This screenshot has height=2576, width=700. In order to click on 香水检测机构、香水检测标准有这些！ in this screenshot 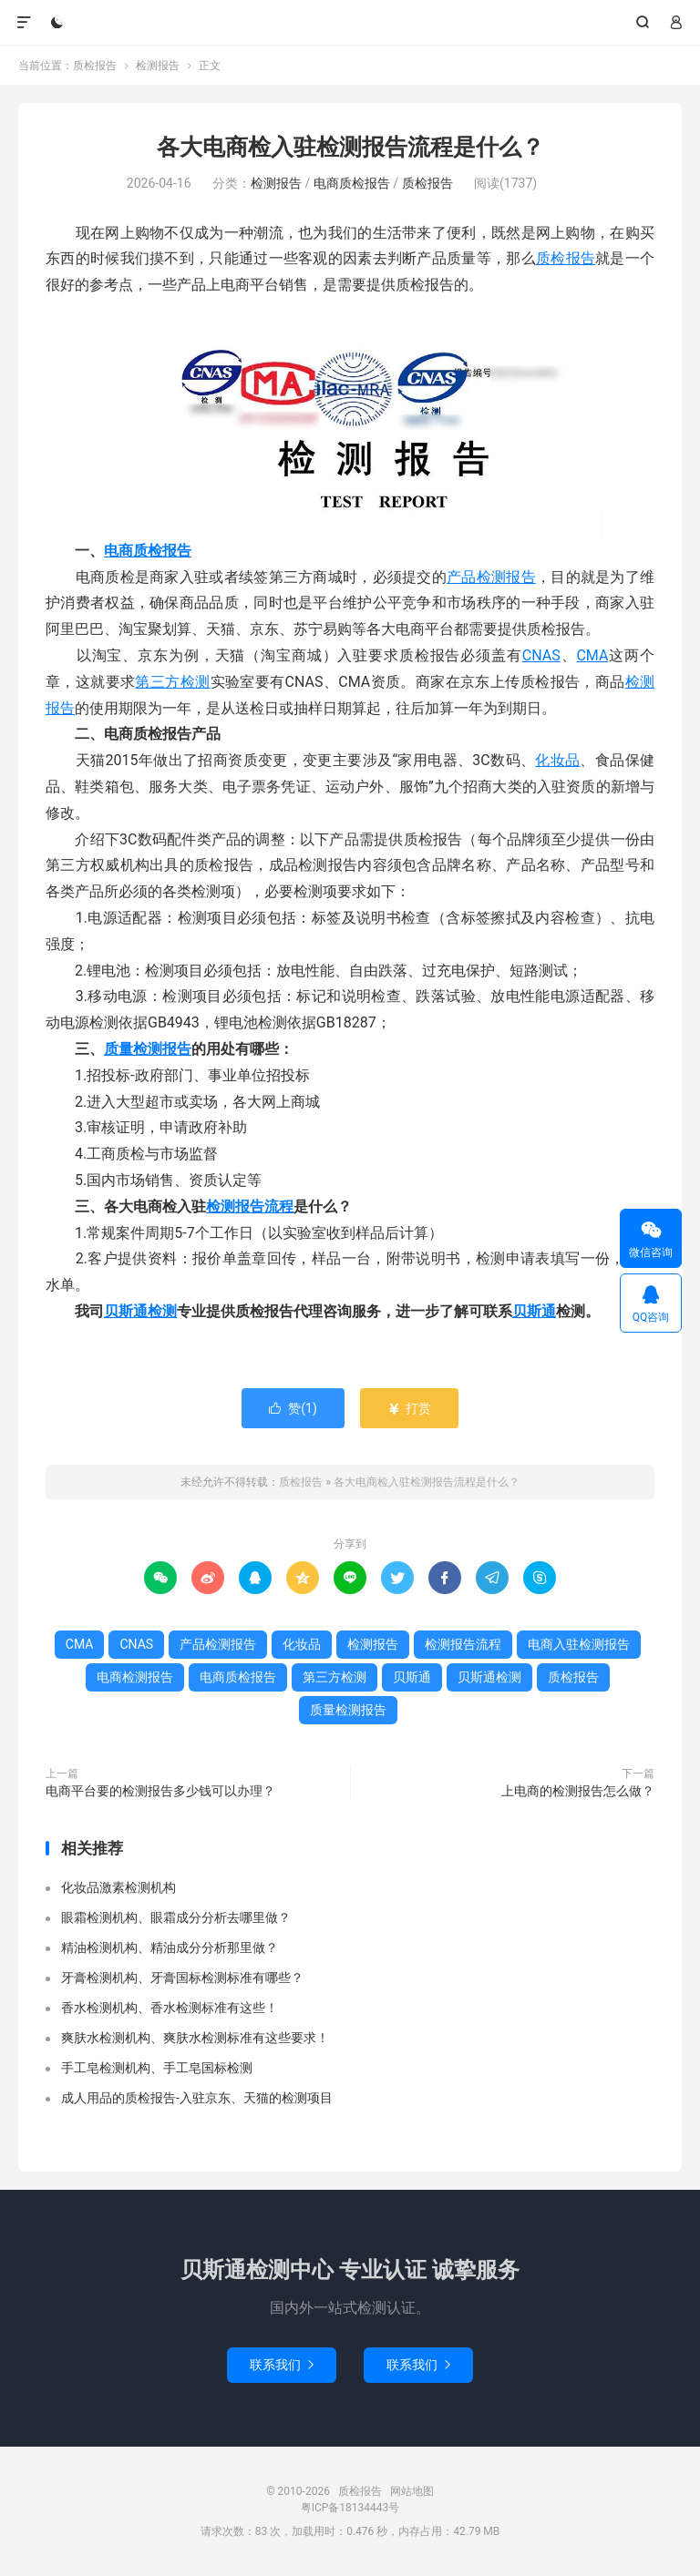, I will do `click(169, 2007)`.